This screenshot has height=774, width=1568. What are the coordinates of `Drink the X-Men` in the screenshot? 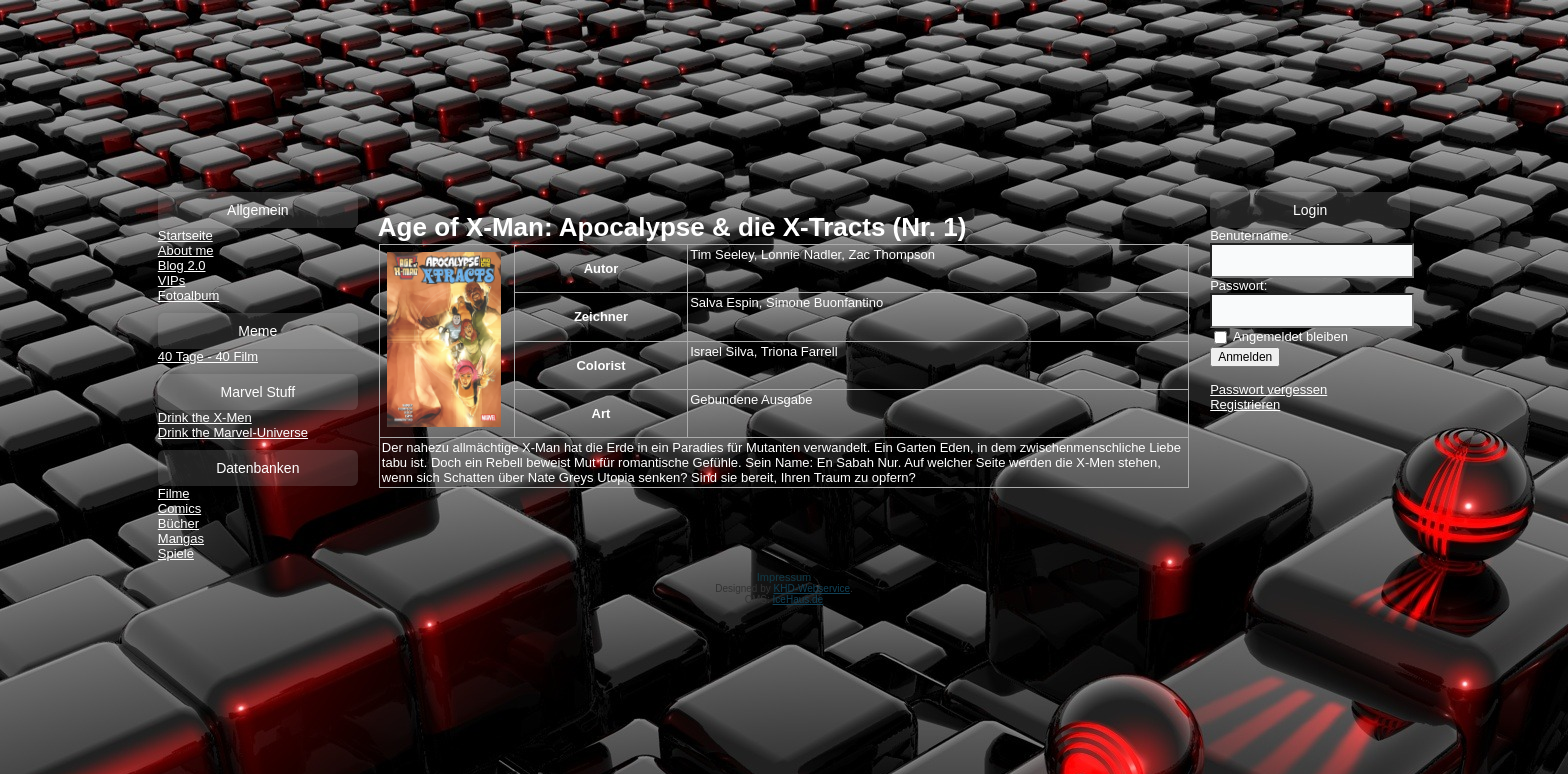 It's located at (205, 417).